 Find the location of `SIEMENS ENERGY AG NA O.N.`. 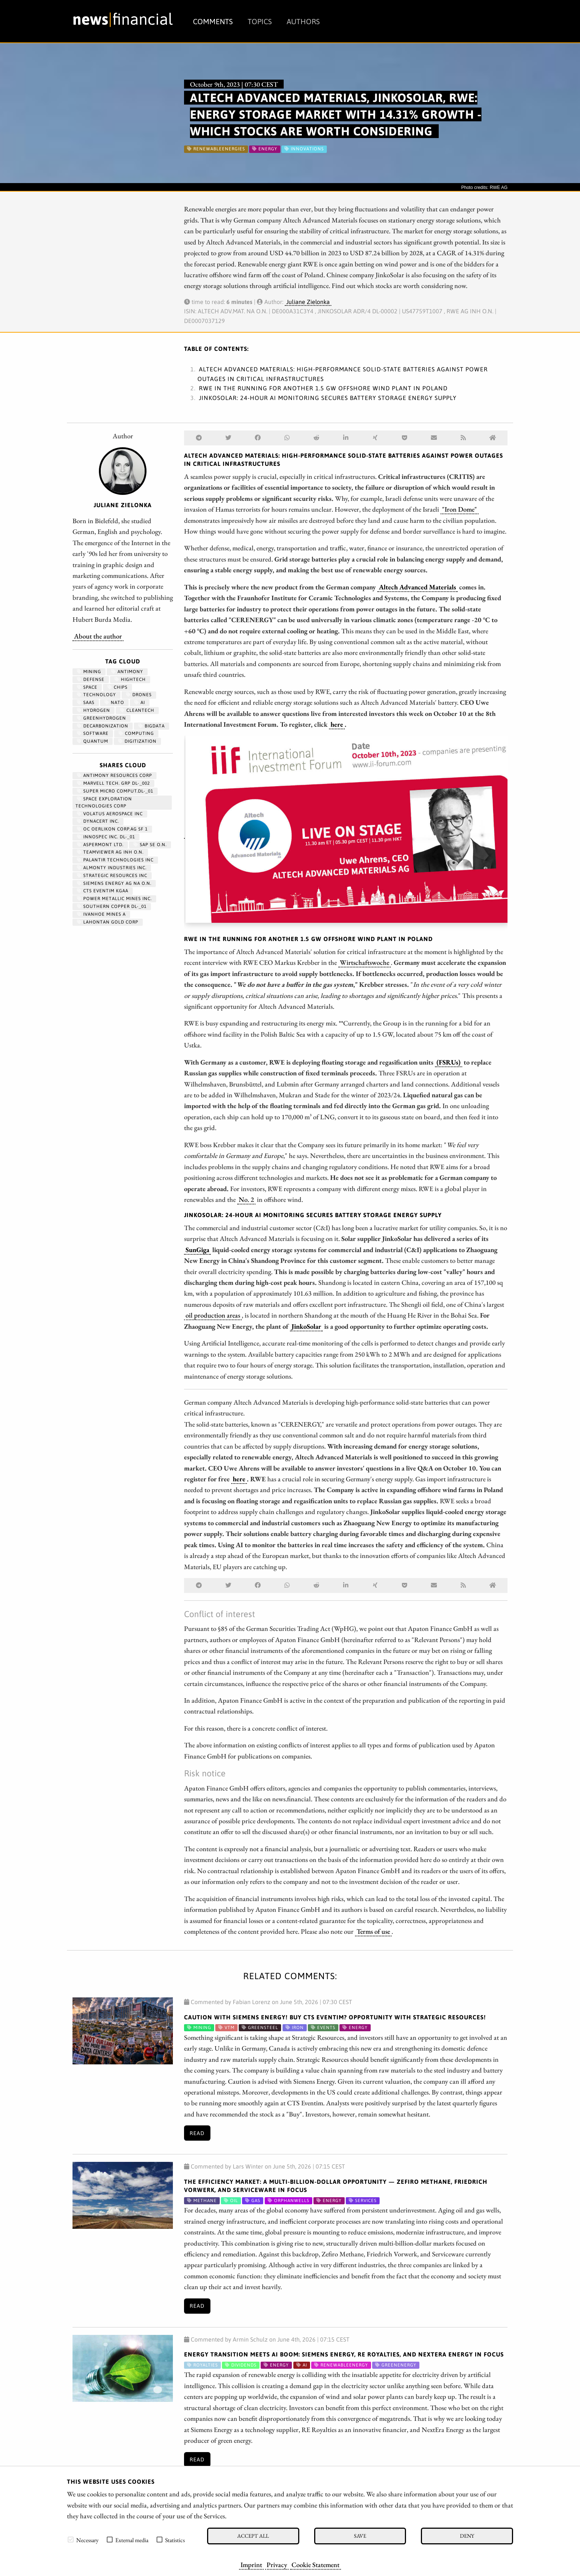

SIEMENS ENERGY AG NA O.N. is located at coordinates (114, 883).